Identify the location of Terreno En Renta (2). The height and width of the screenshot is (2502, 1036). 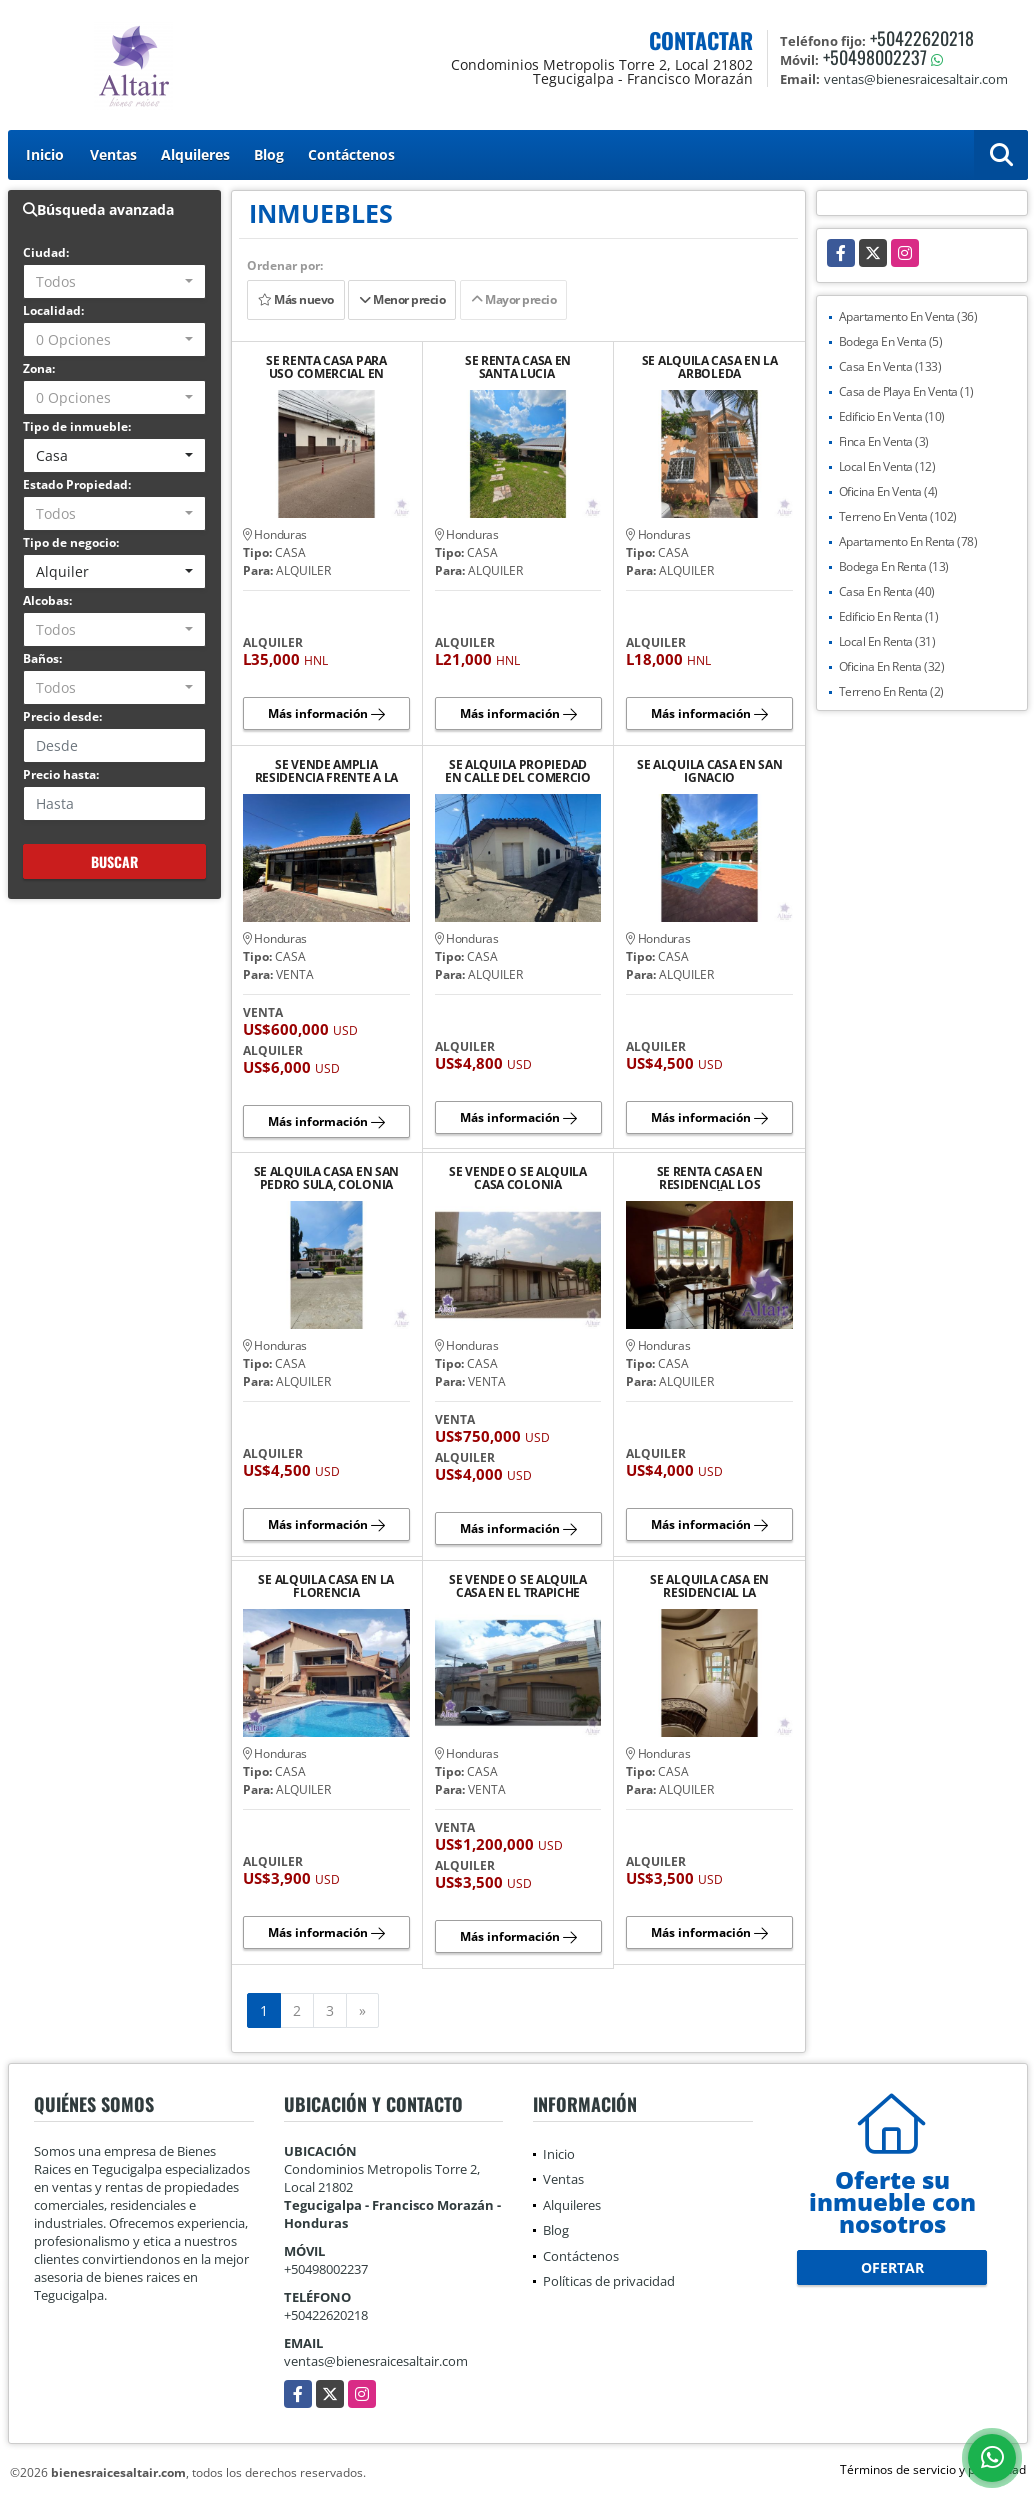
(891, 691).